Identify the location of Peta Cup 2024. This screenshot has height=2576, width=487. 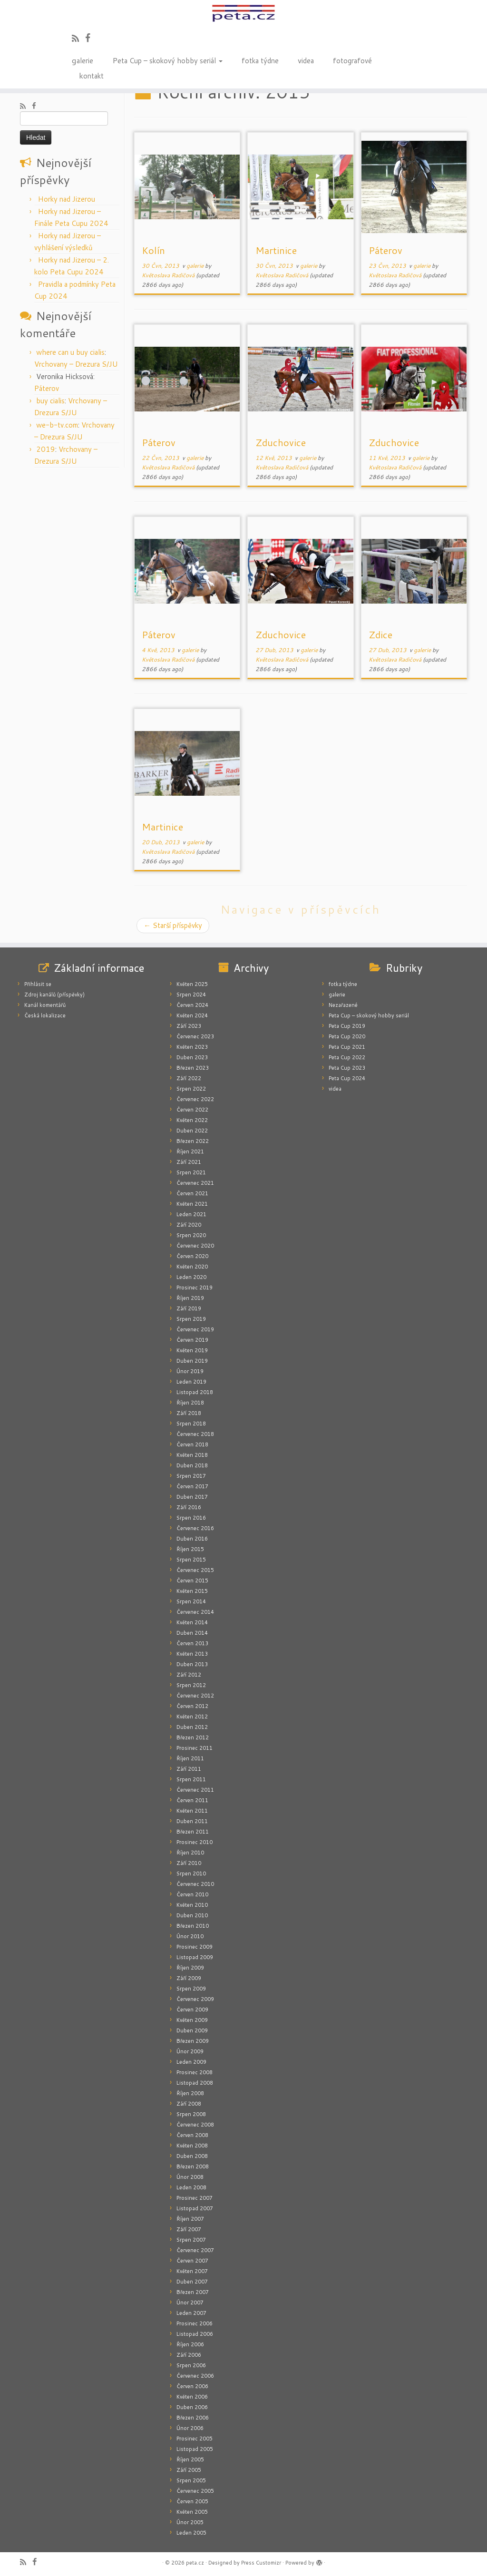
(347, 1078).